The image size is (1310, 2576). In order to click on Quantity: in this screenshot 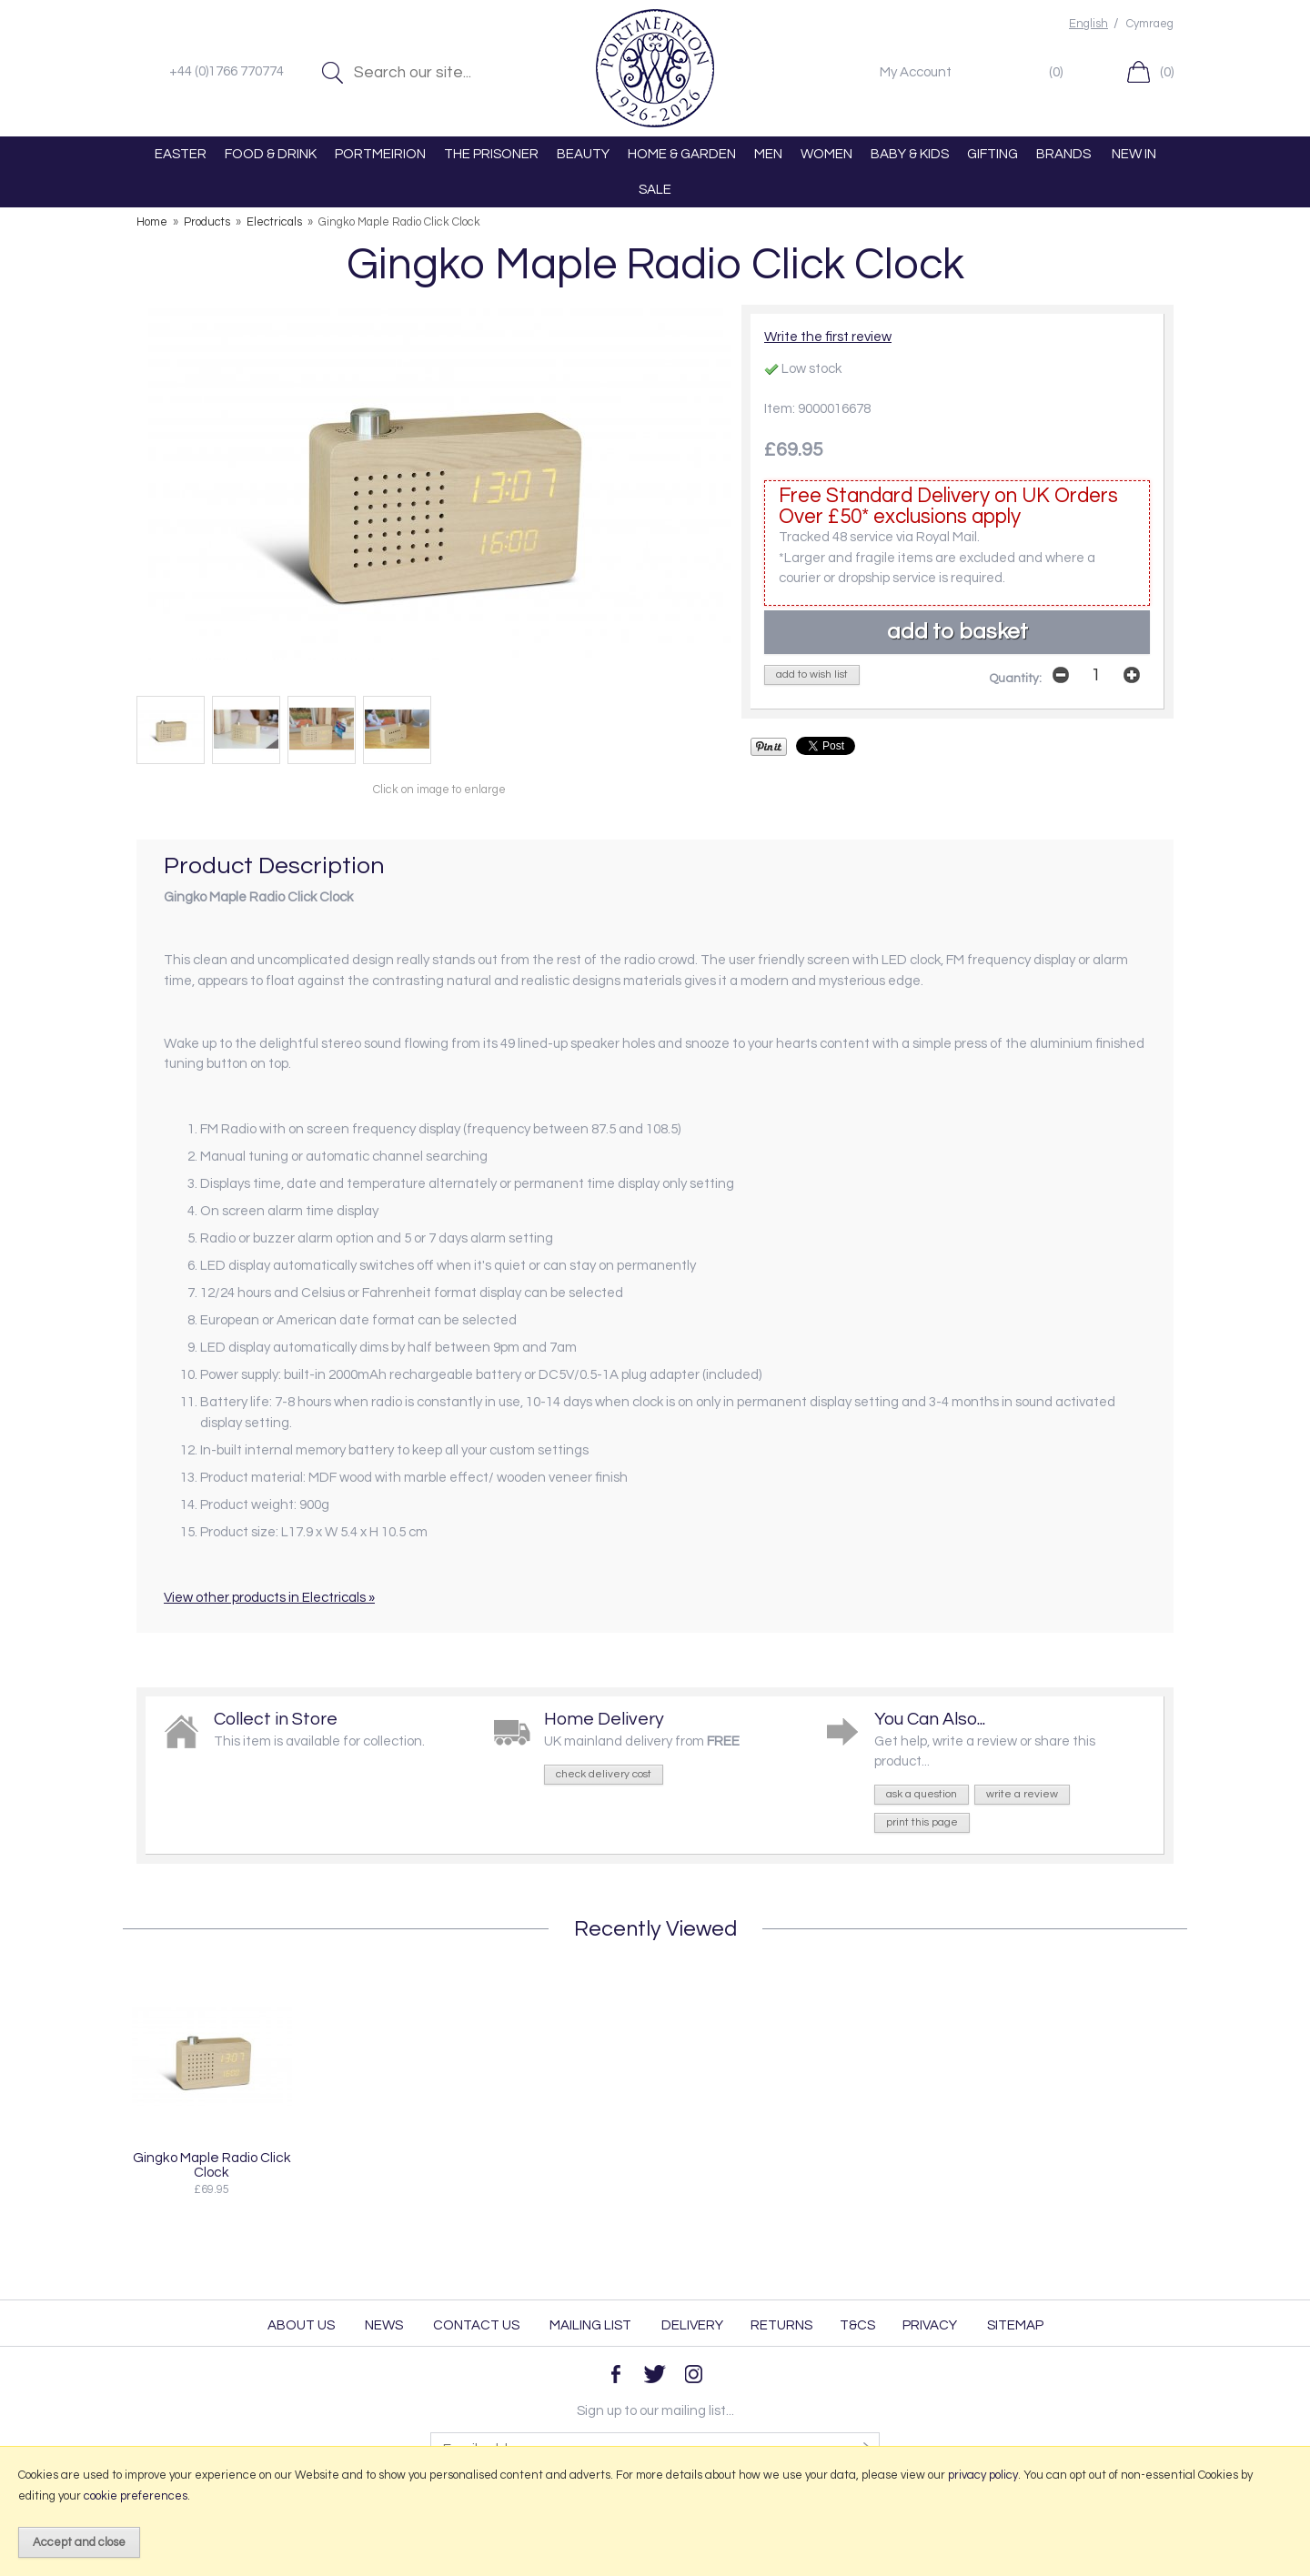, I will do `click(1015, 678)`.